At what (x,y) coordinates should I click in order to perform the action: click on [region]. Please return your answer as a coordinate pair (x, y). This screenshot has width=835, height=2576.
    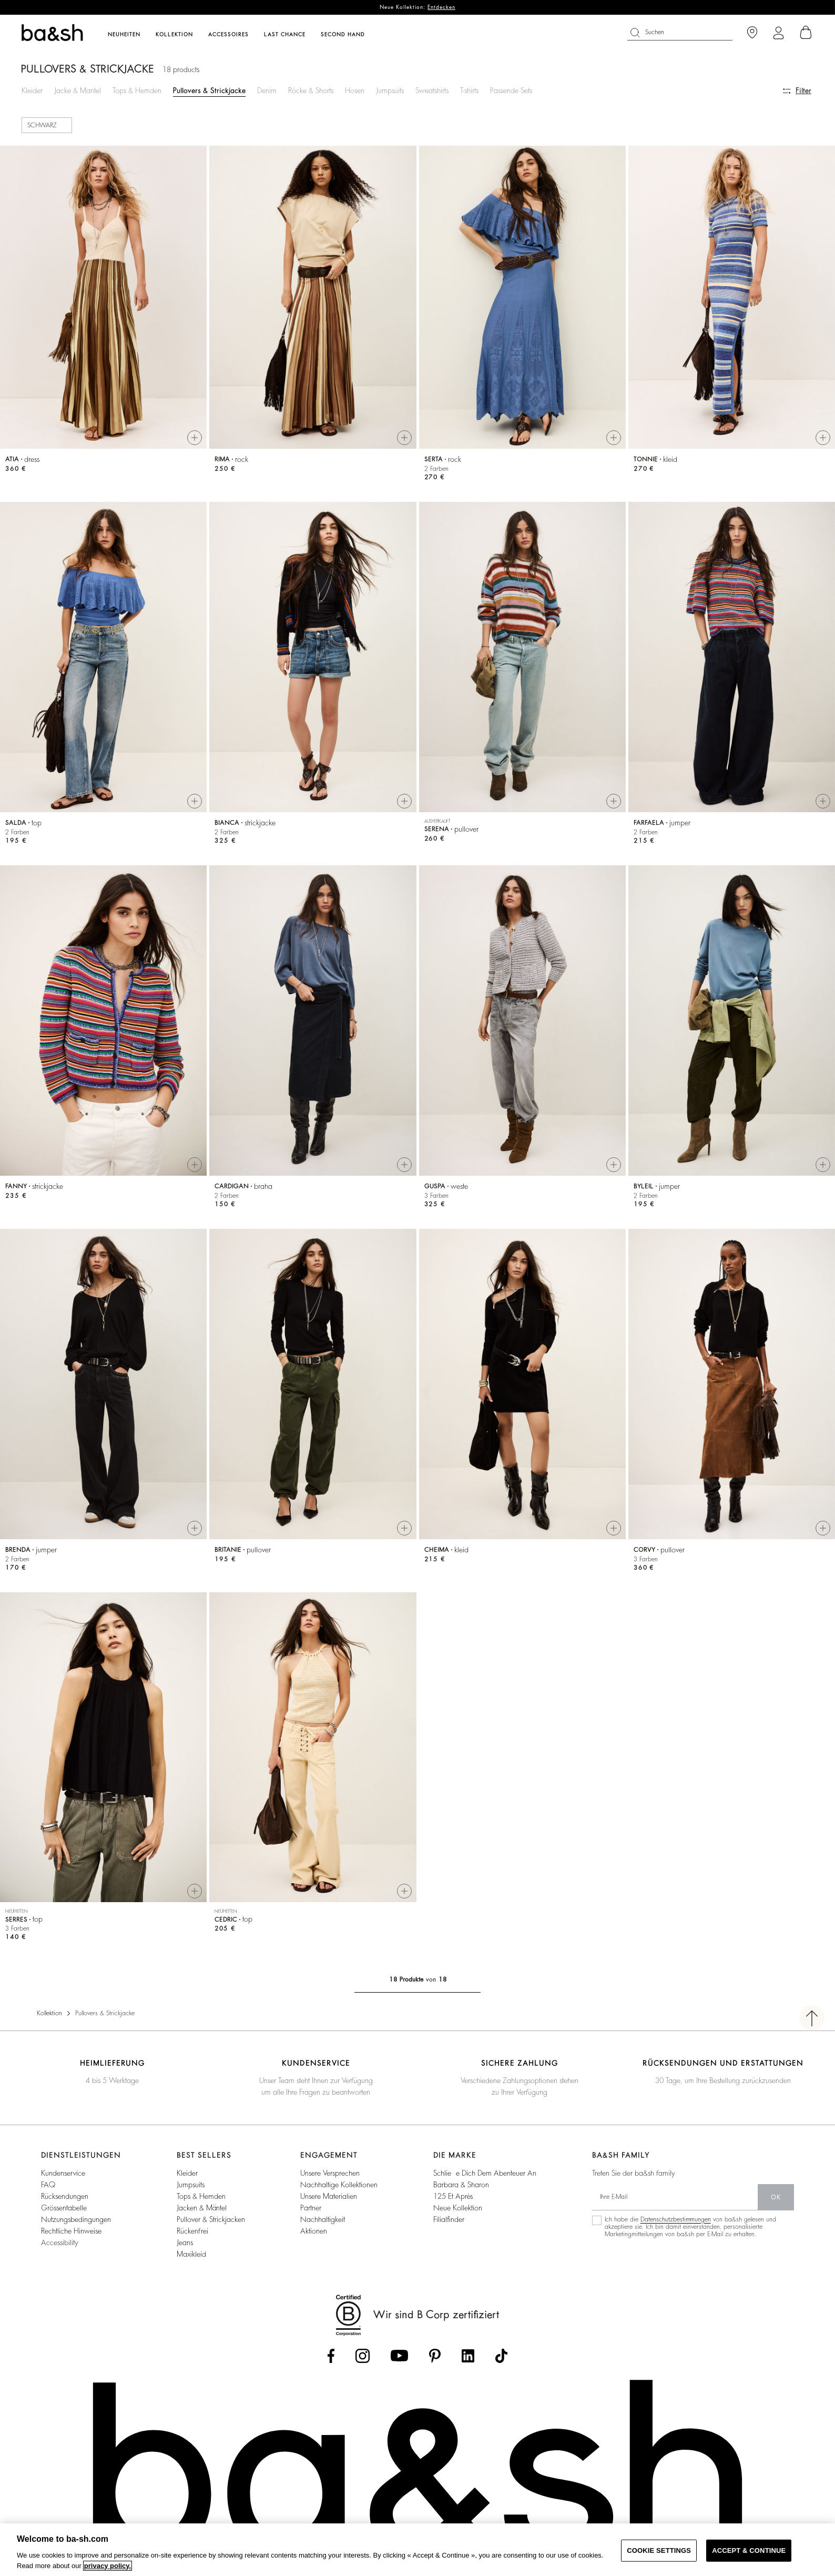
    Looking at the image, I should click on (417, 2549).